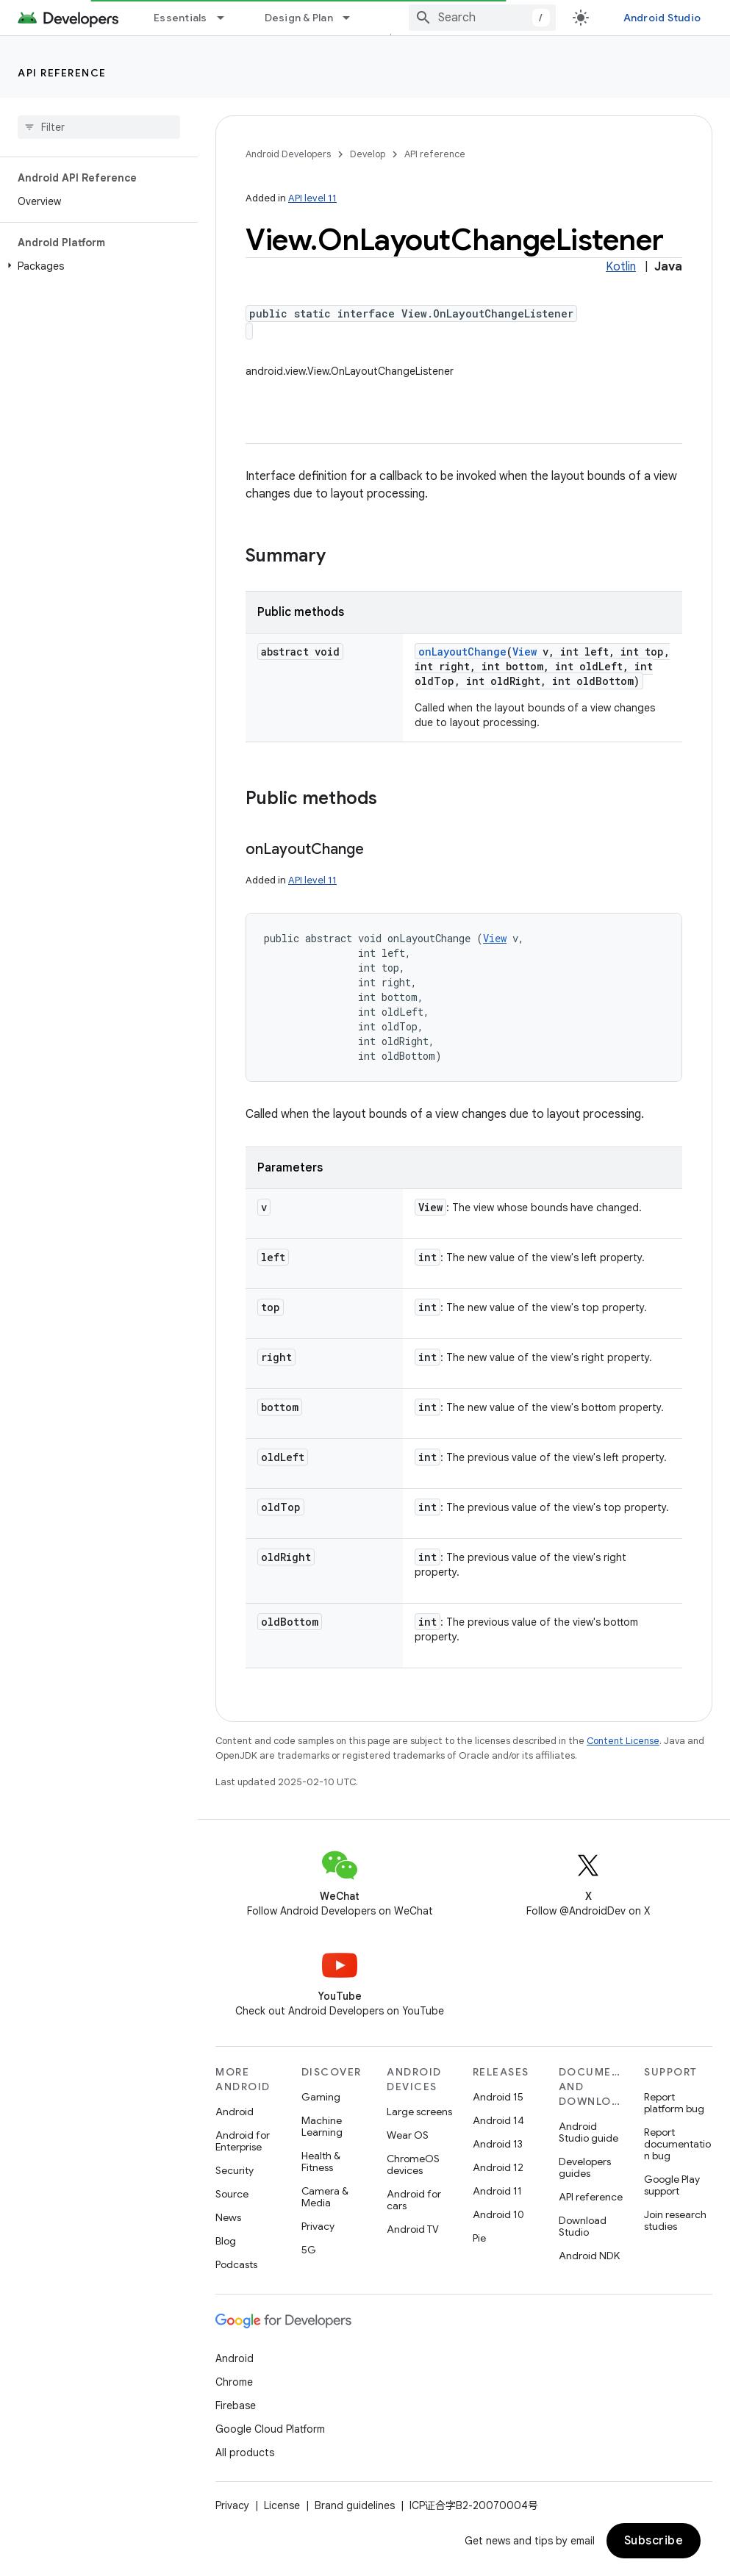 This screenshot has height=2576, width=730. Describe the element at coordinates (482, 17) in the screenshot. I see `[combobox]` at that location.